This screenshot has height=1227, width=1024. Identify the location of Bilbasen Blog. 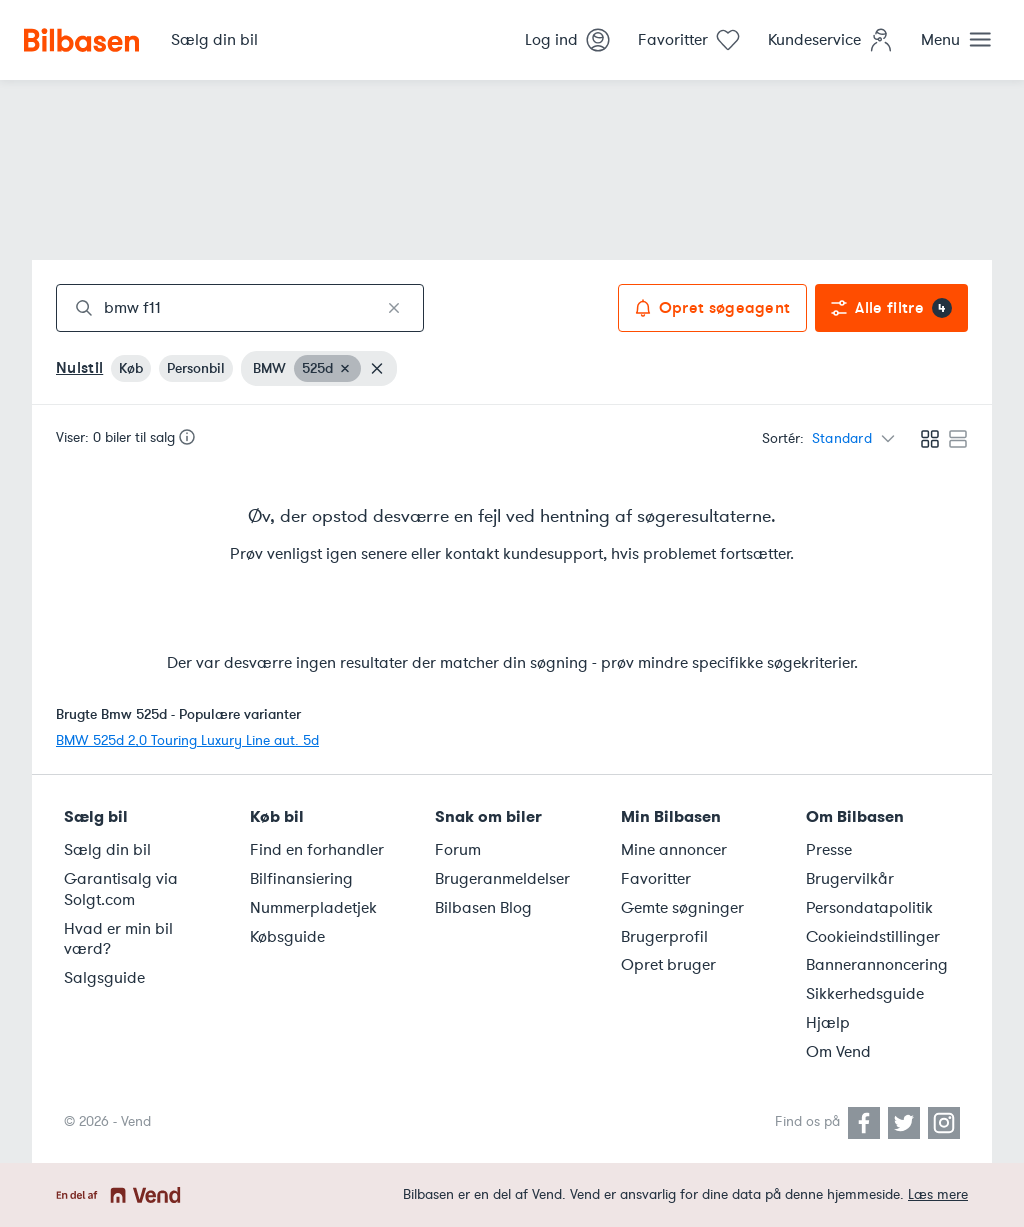
(483, 908).